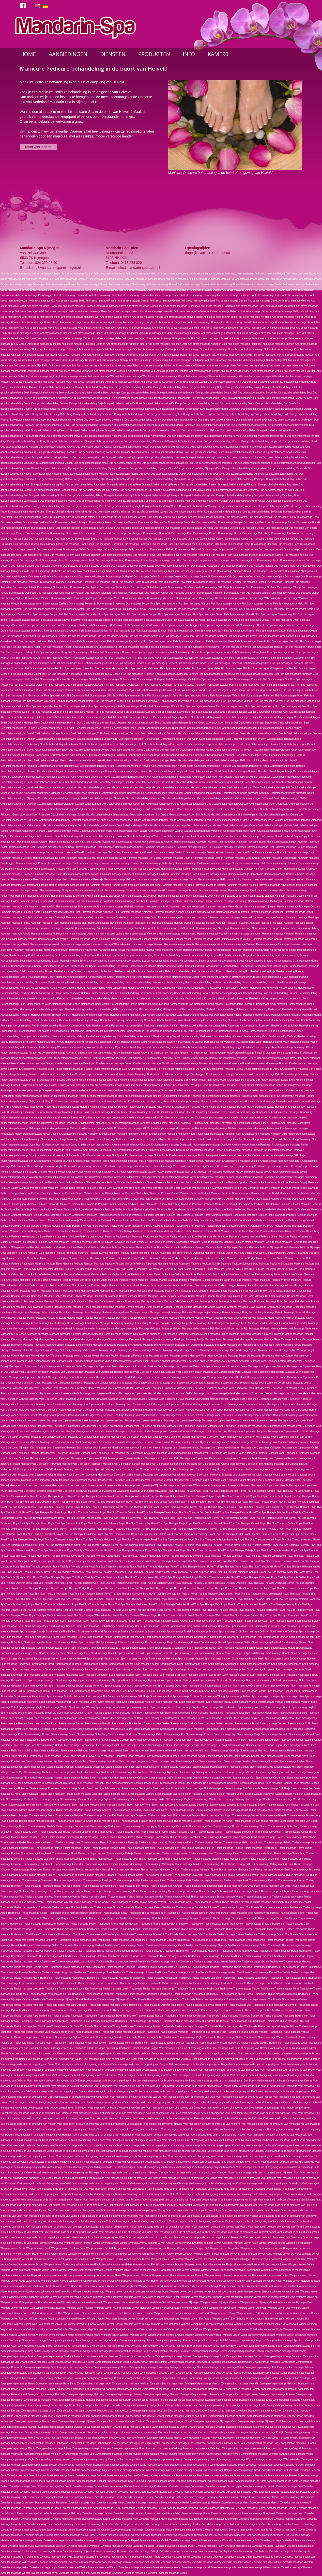  Describe the element at coordinates (215, 2145) in the screenshot. I see `Voet massage in de buurt of omgeving van Kronenburg` at that location.